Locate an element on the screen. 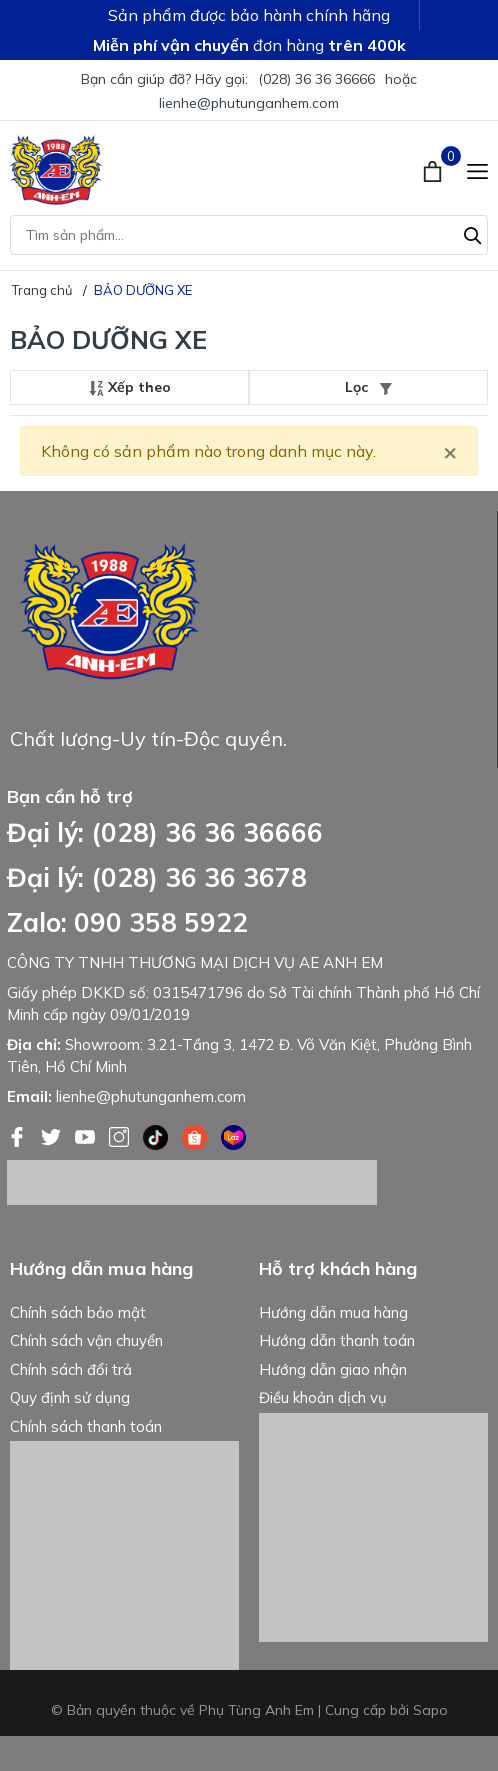 This screenshot has height=1771, width=498. lienhe@phutunganhem.com is located at coordinates (249, 103).